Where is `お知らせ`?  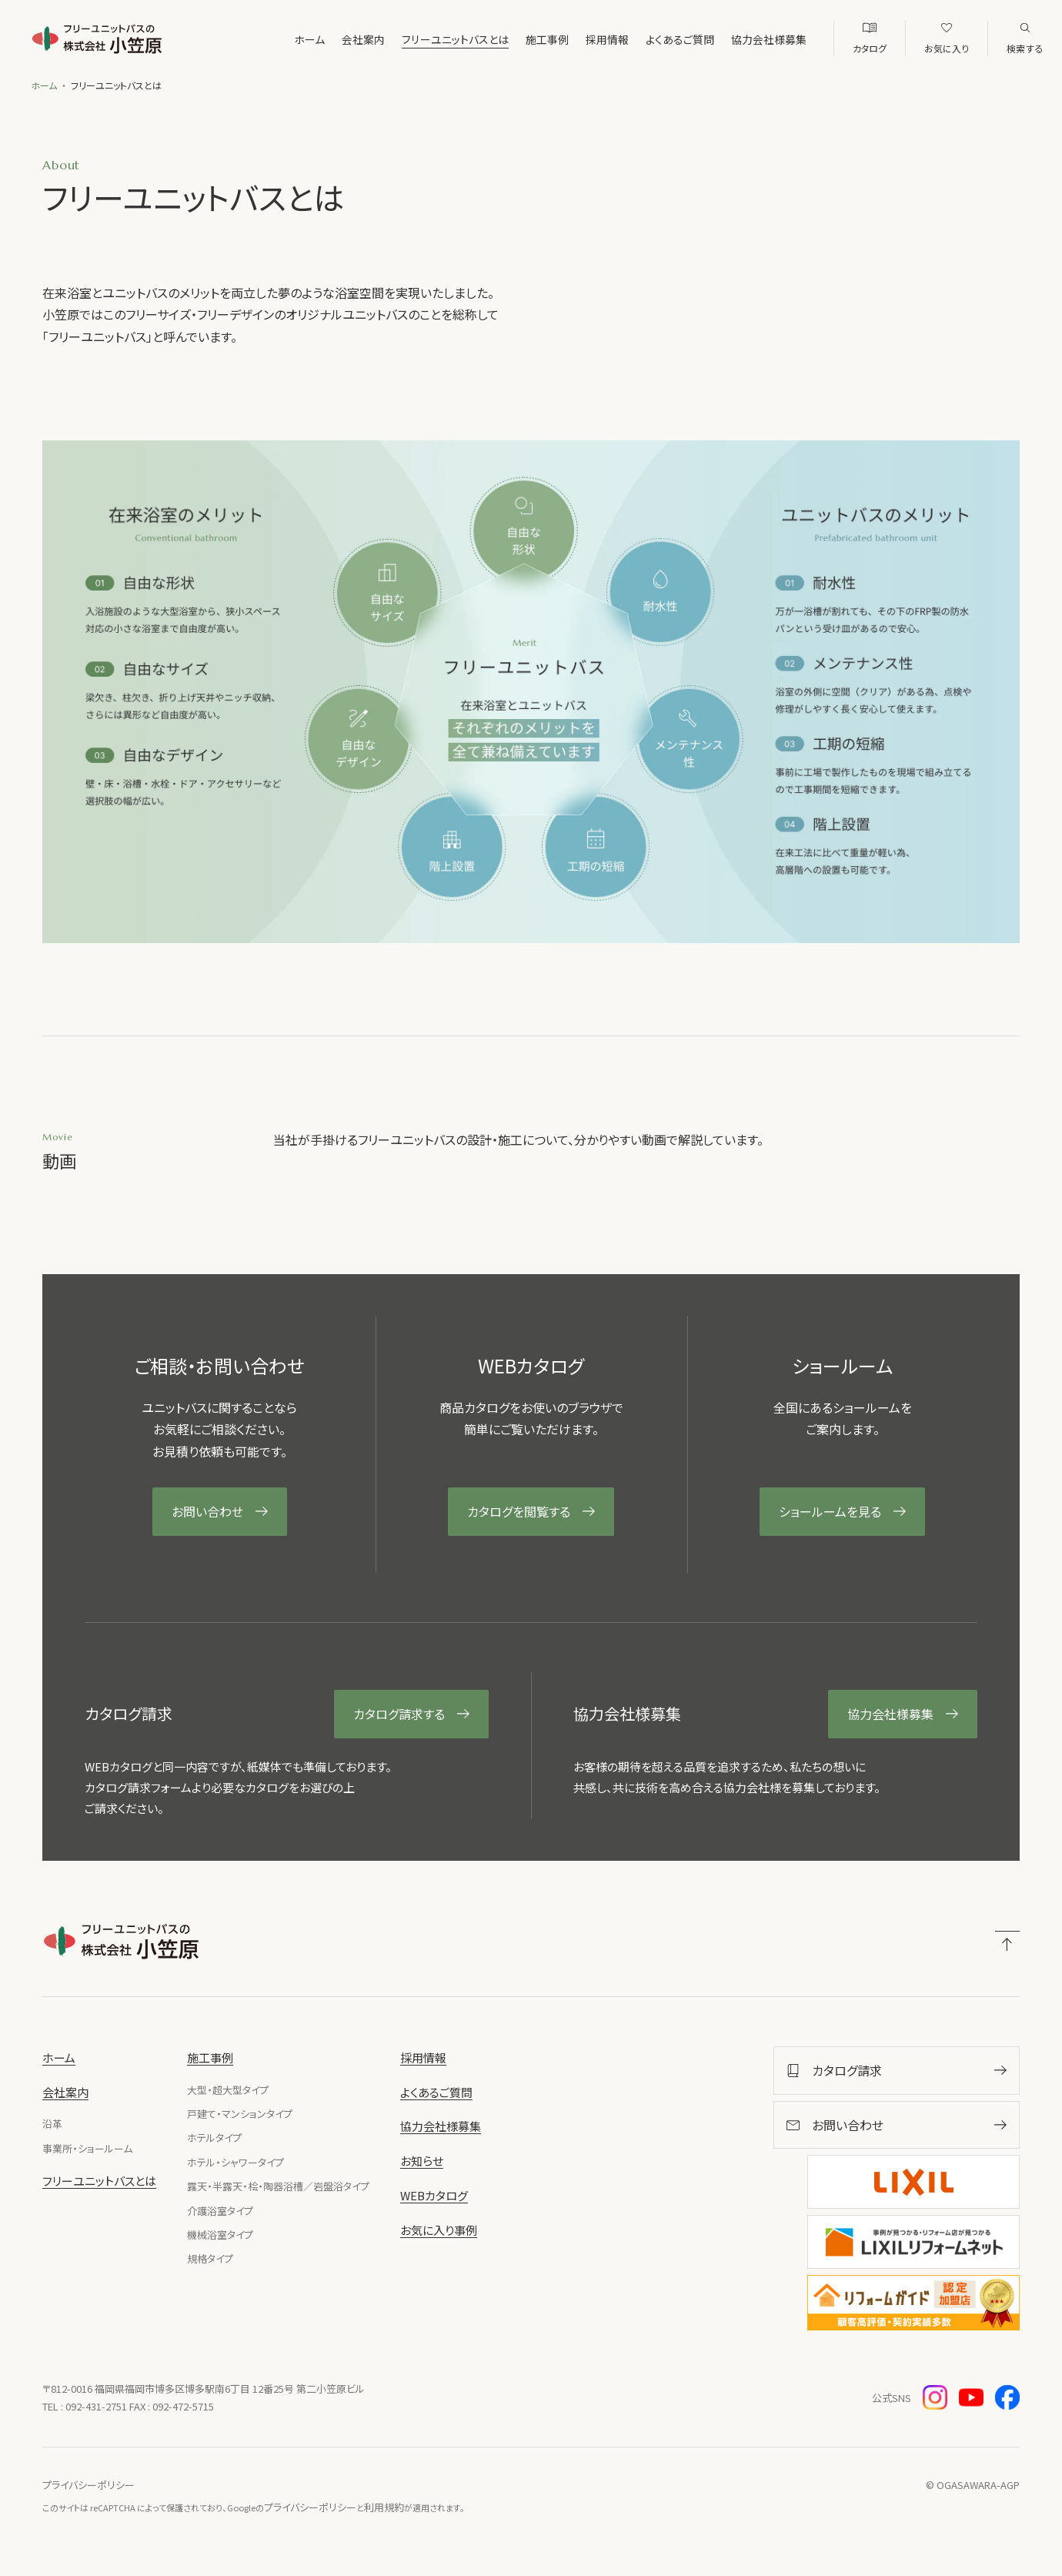 お知らせ is located at coordinates (421, 2161).